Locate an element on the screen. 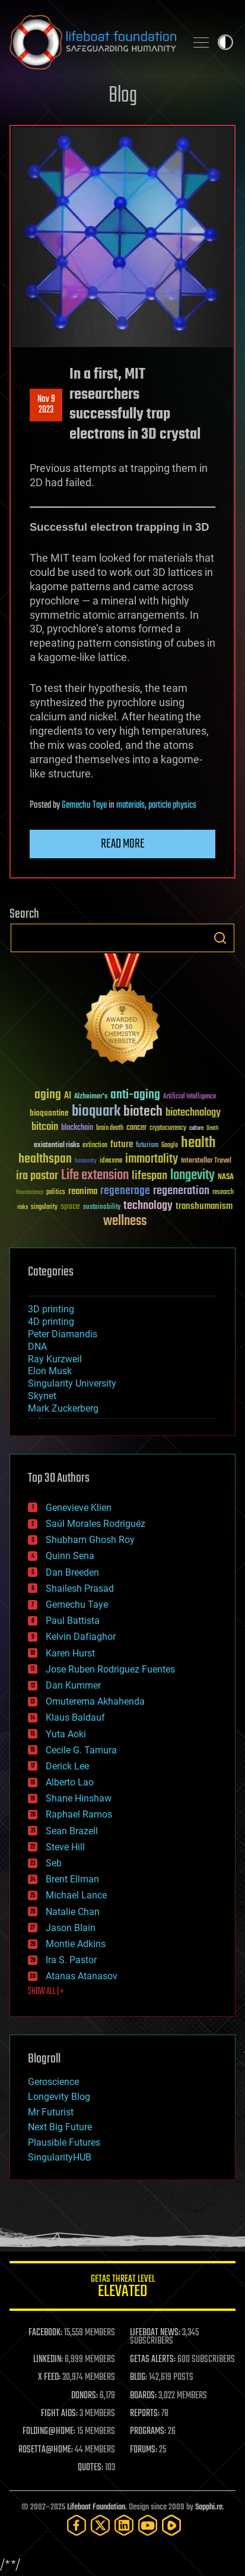 Image resolution: width=245 pixels, height=2576 pixels. ira pastor [ira pastor (99 items)] is located at coordinates (37, 1176).